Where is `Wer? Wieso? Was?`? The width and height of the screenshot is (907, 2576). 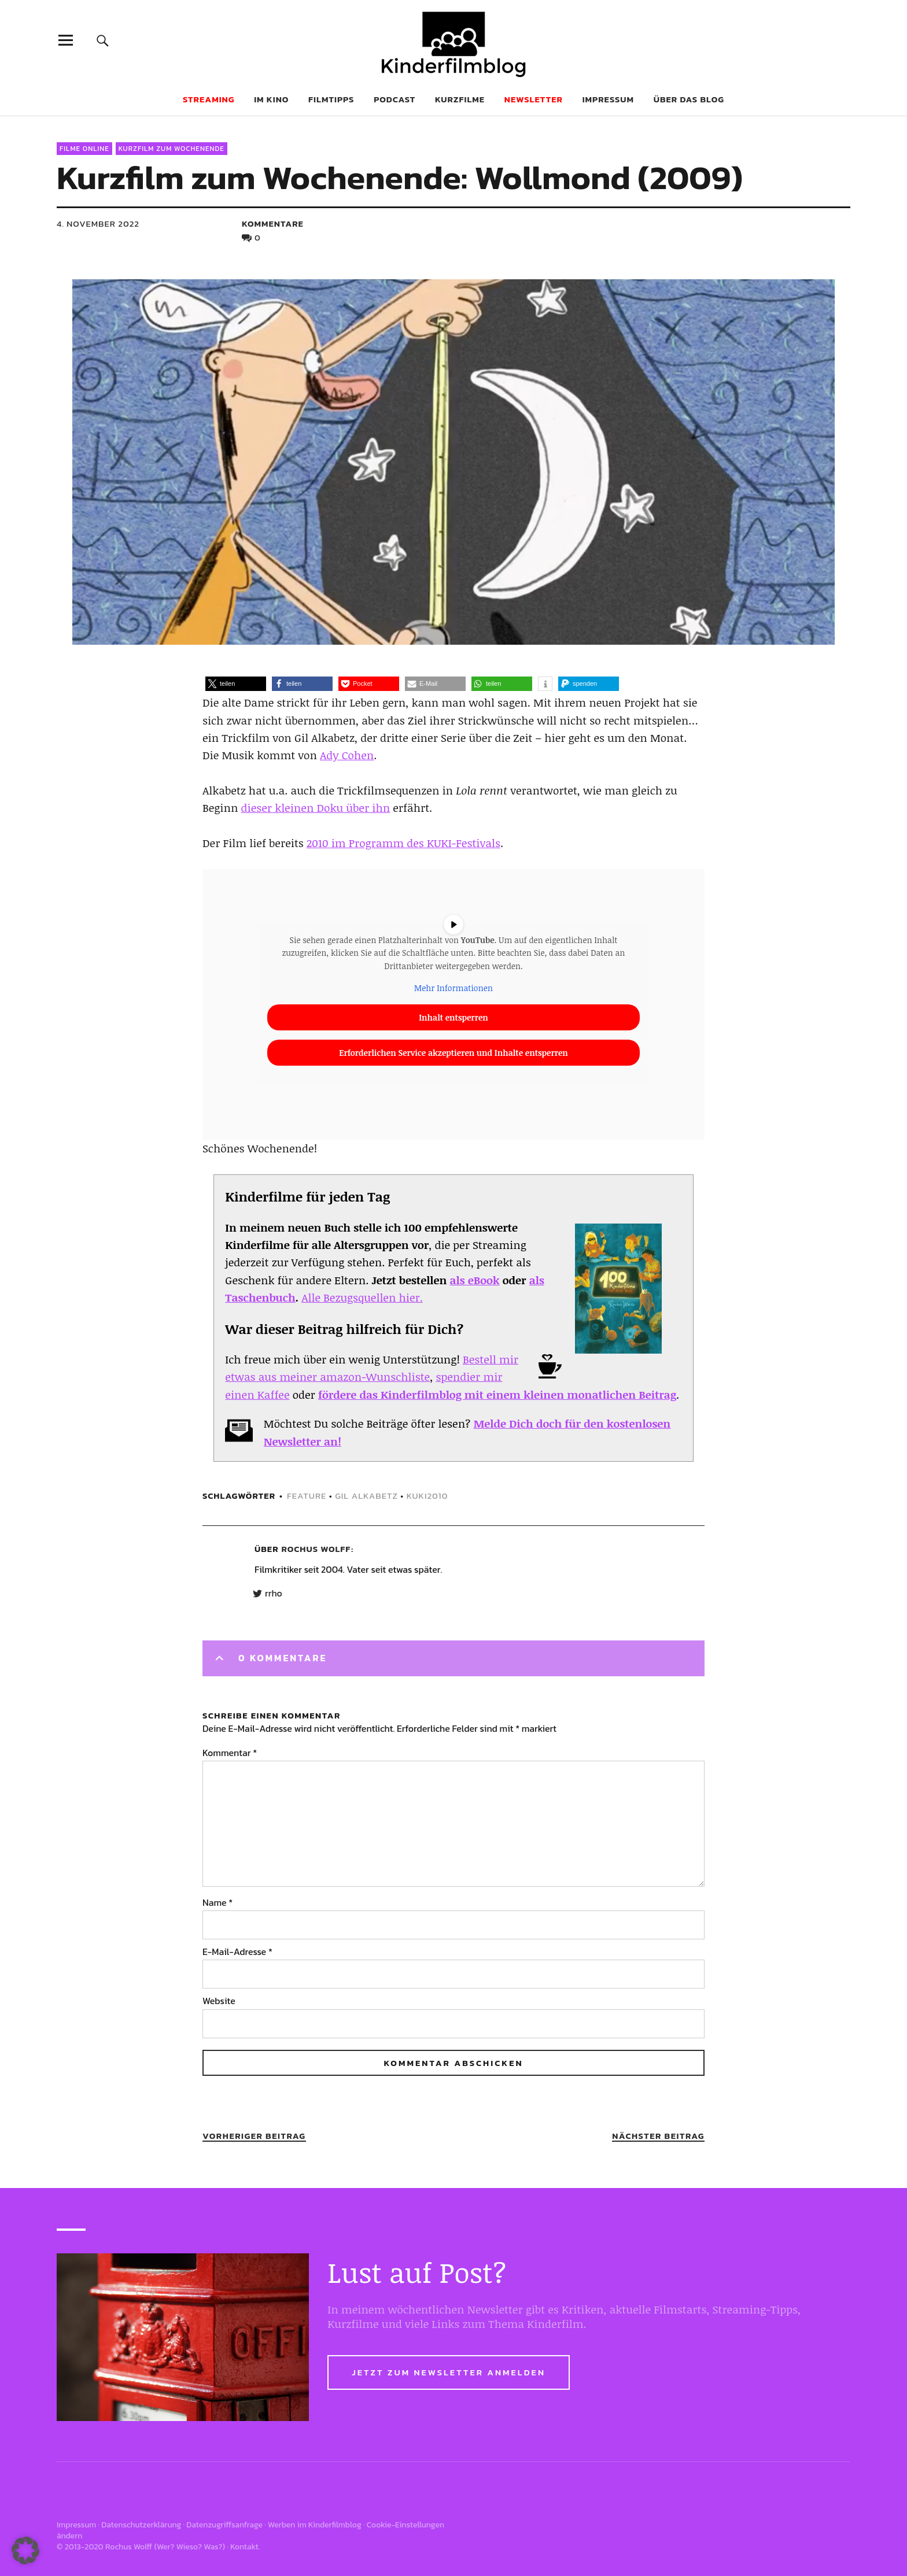 Wer? Wieso? Was? is located at coordinates (190, 2547).